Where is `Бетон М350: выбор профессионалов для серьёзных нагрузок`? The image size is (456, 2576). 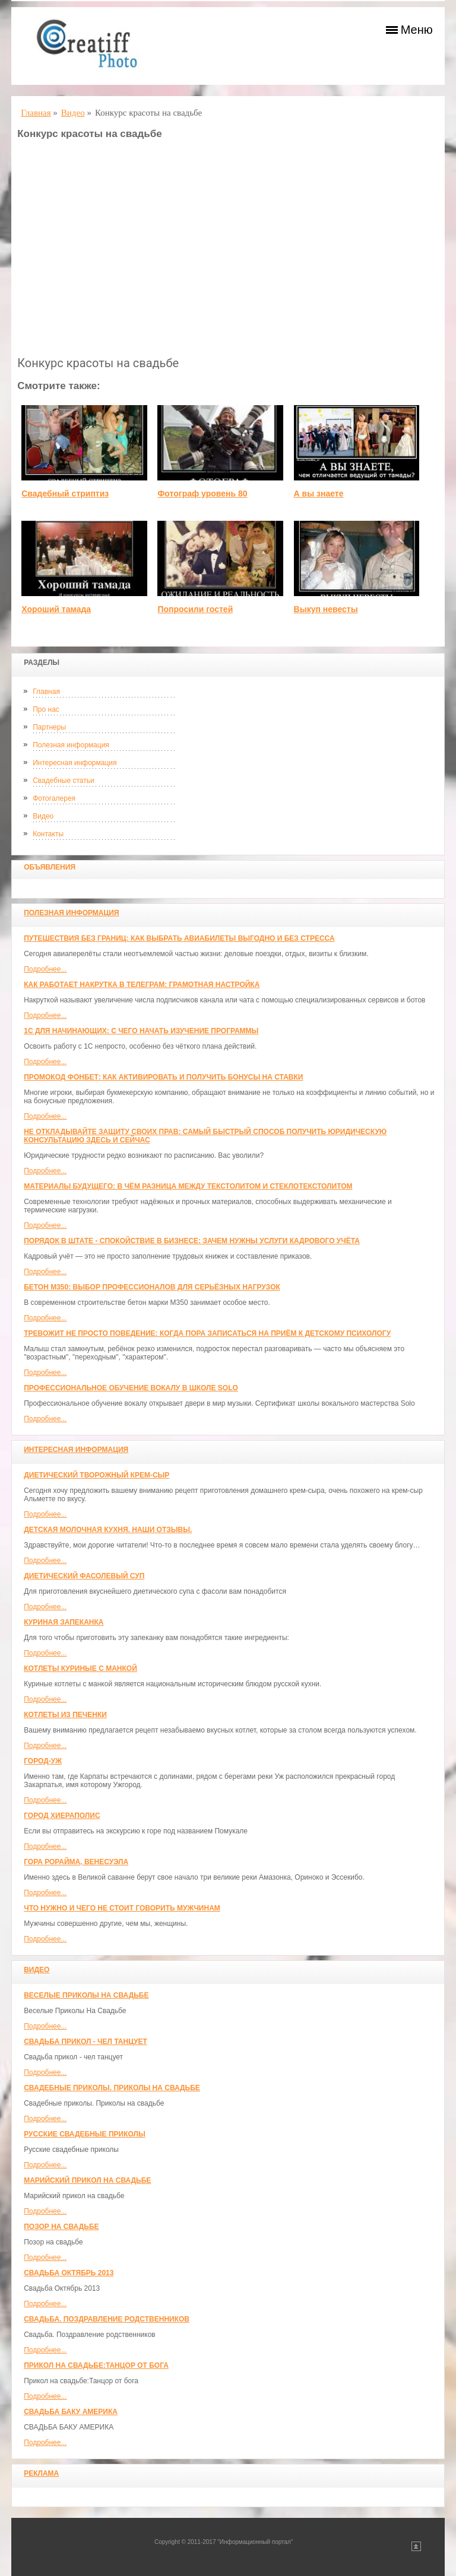
Бетон М350: выбор профессионалов для серьёзных нагрузок is located at coordinates (152, 1287).